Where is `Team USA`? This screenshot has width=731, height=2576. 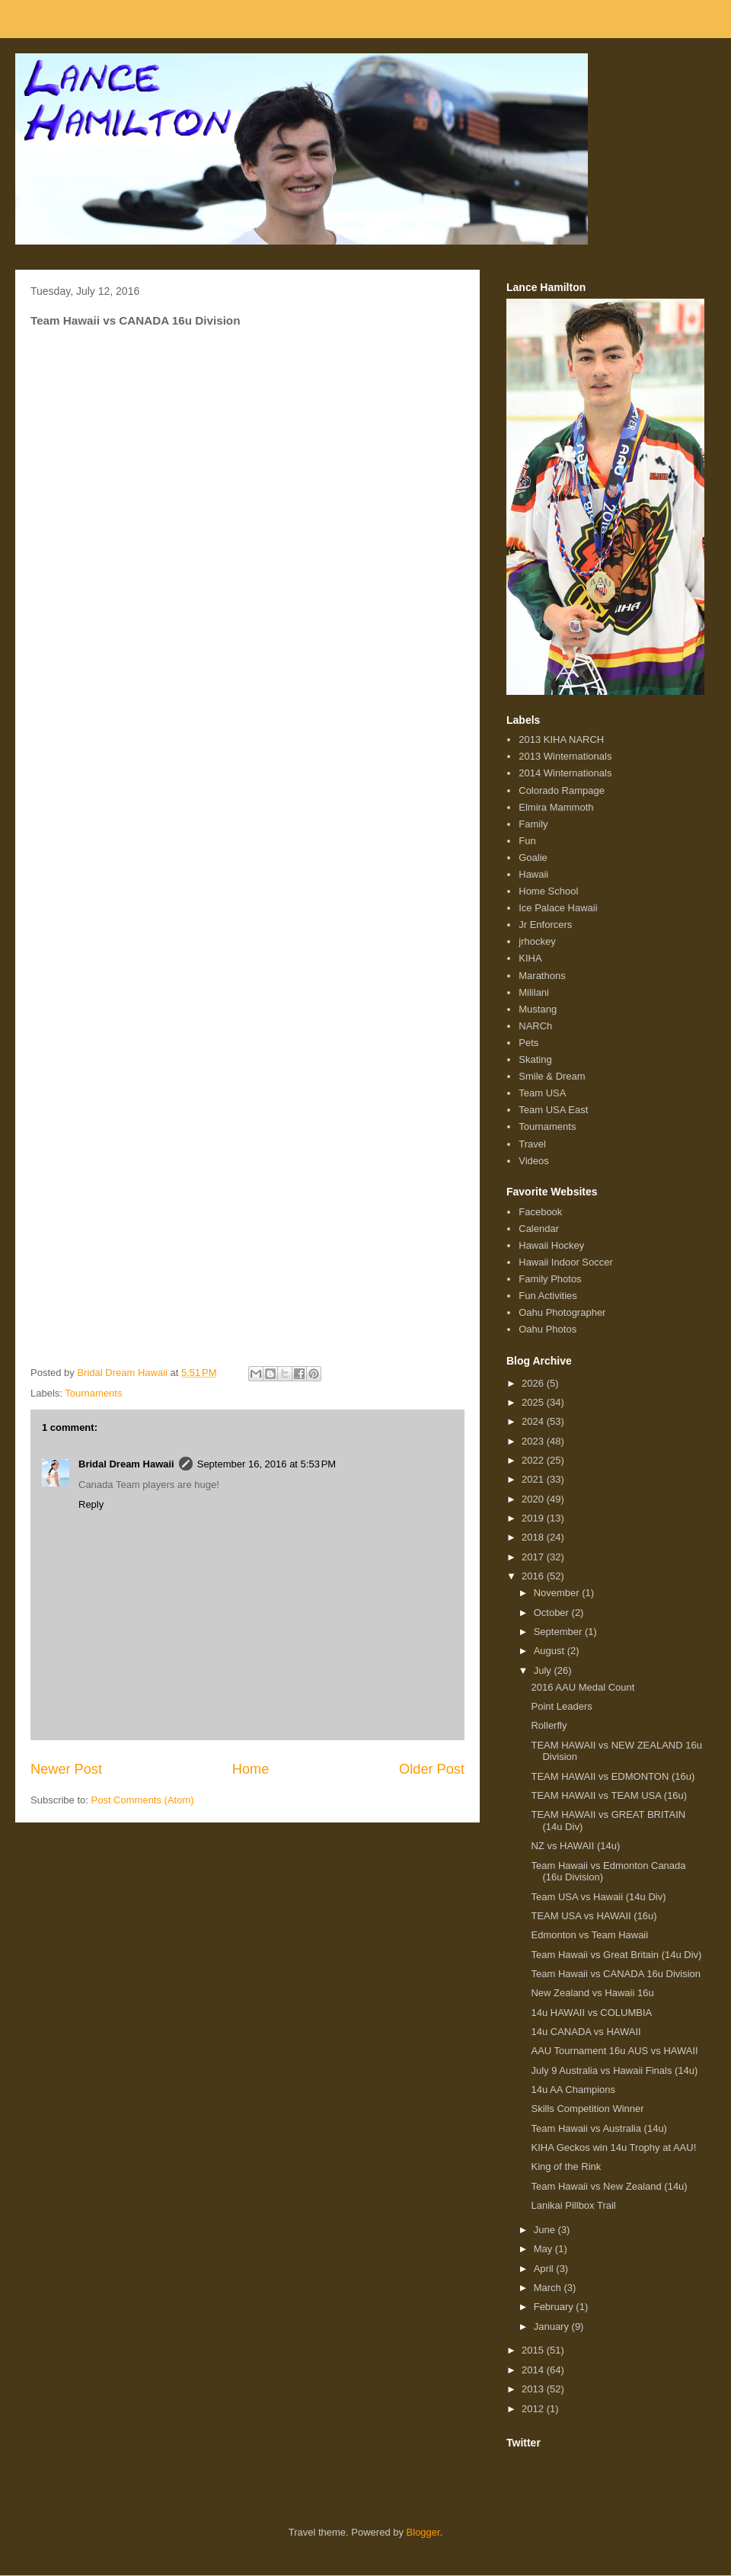
Team USA is located at coordinates (542, 1093).